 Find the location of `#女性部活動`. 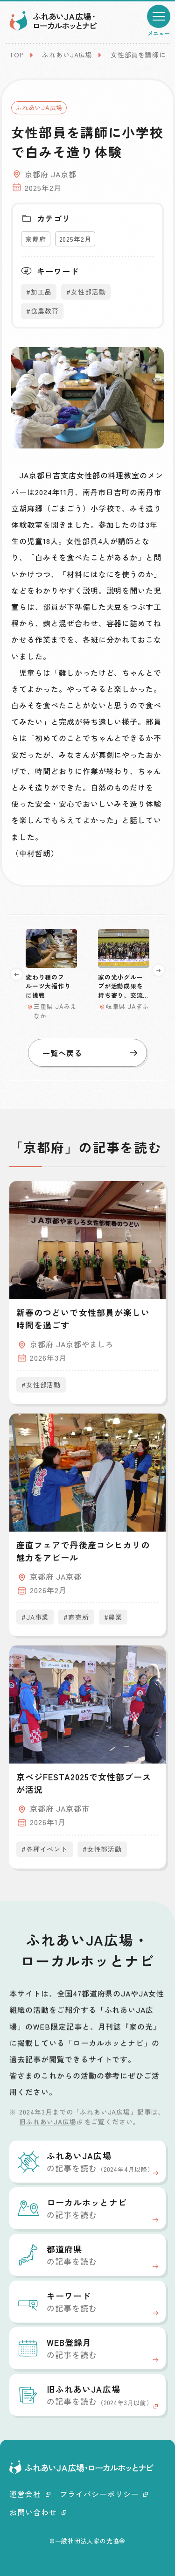

#女性部活動 is located at coordinates (85, 291).